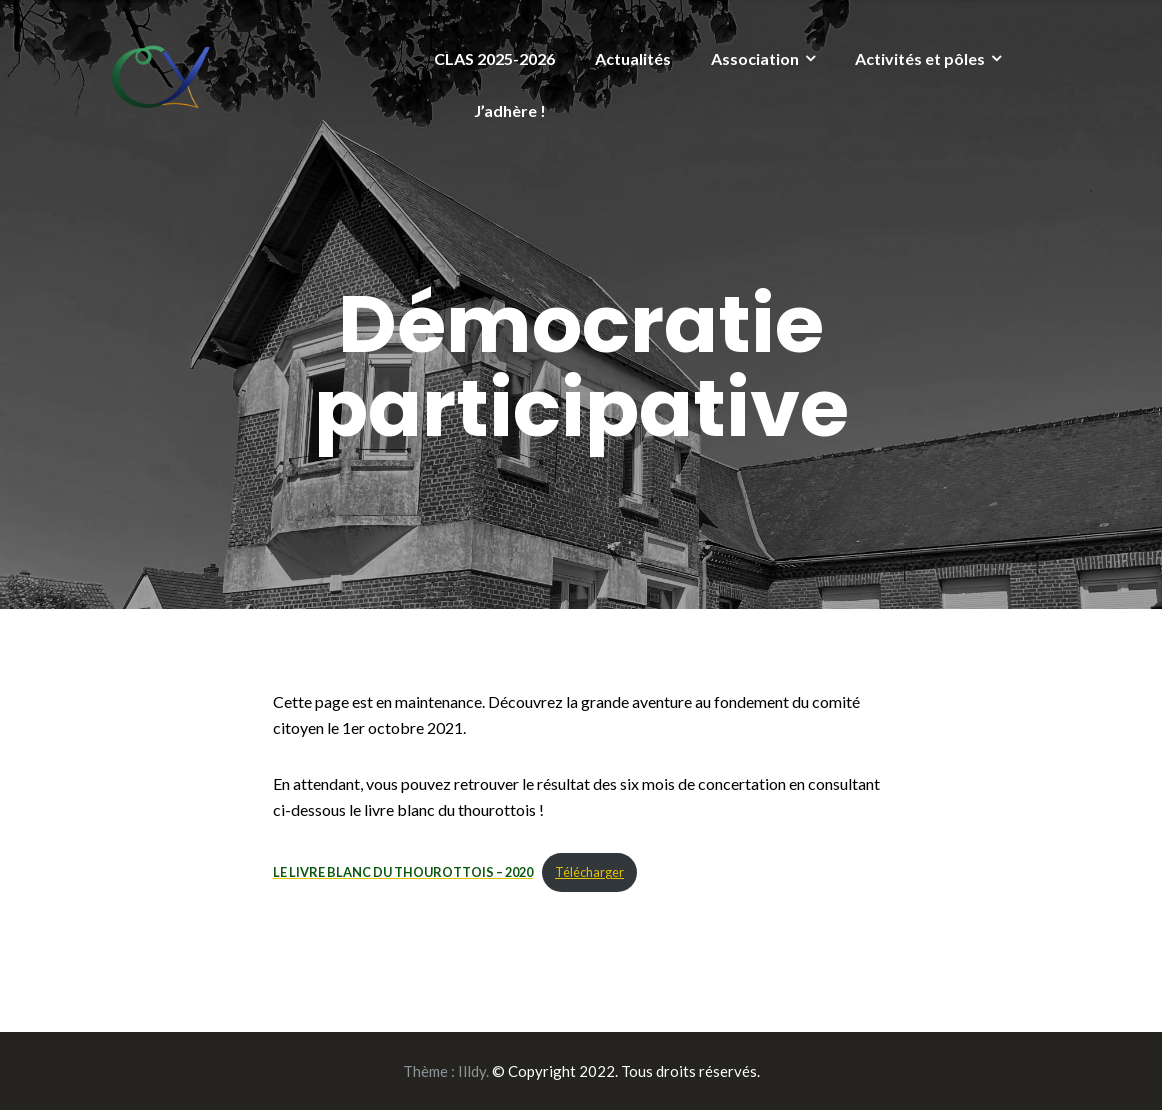  I want to click on J’adhère !, so click(510, 110).